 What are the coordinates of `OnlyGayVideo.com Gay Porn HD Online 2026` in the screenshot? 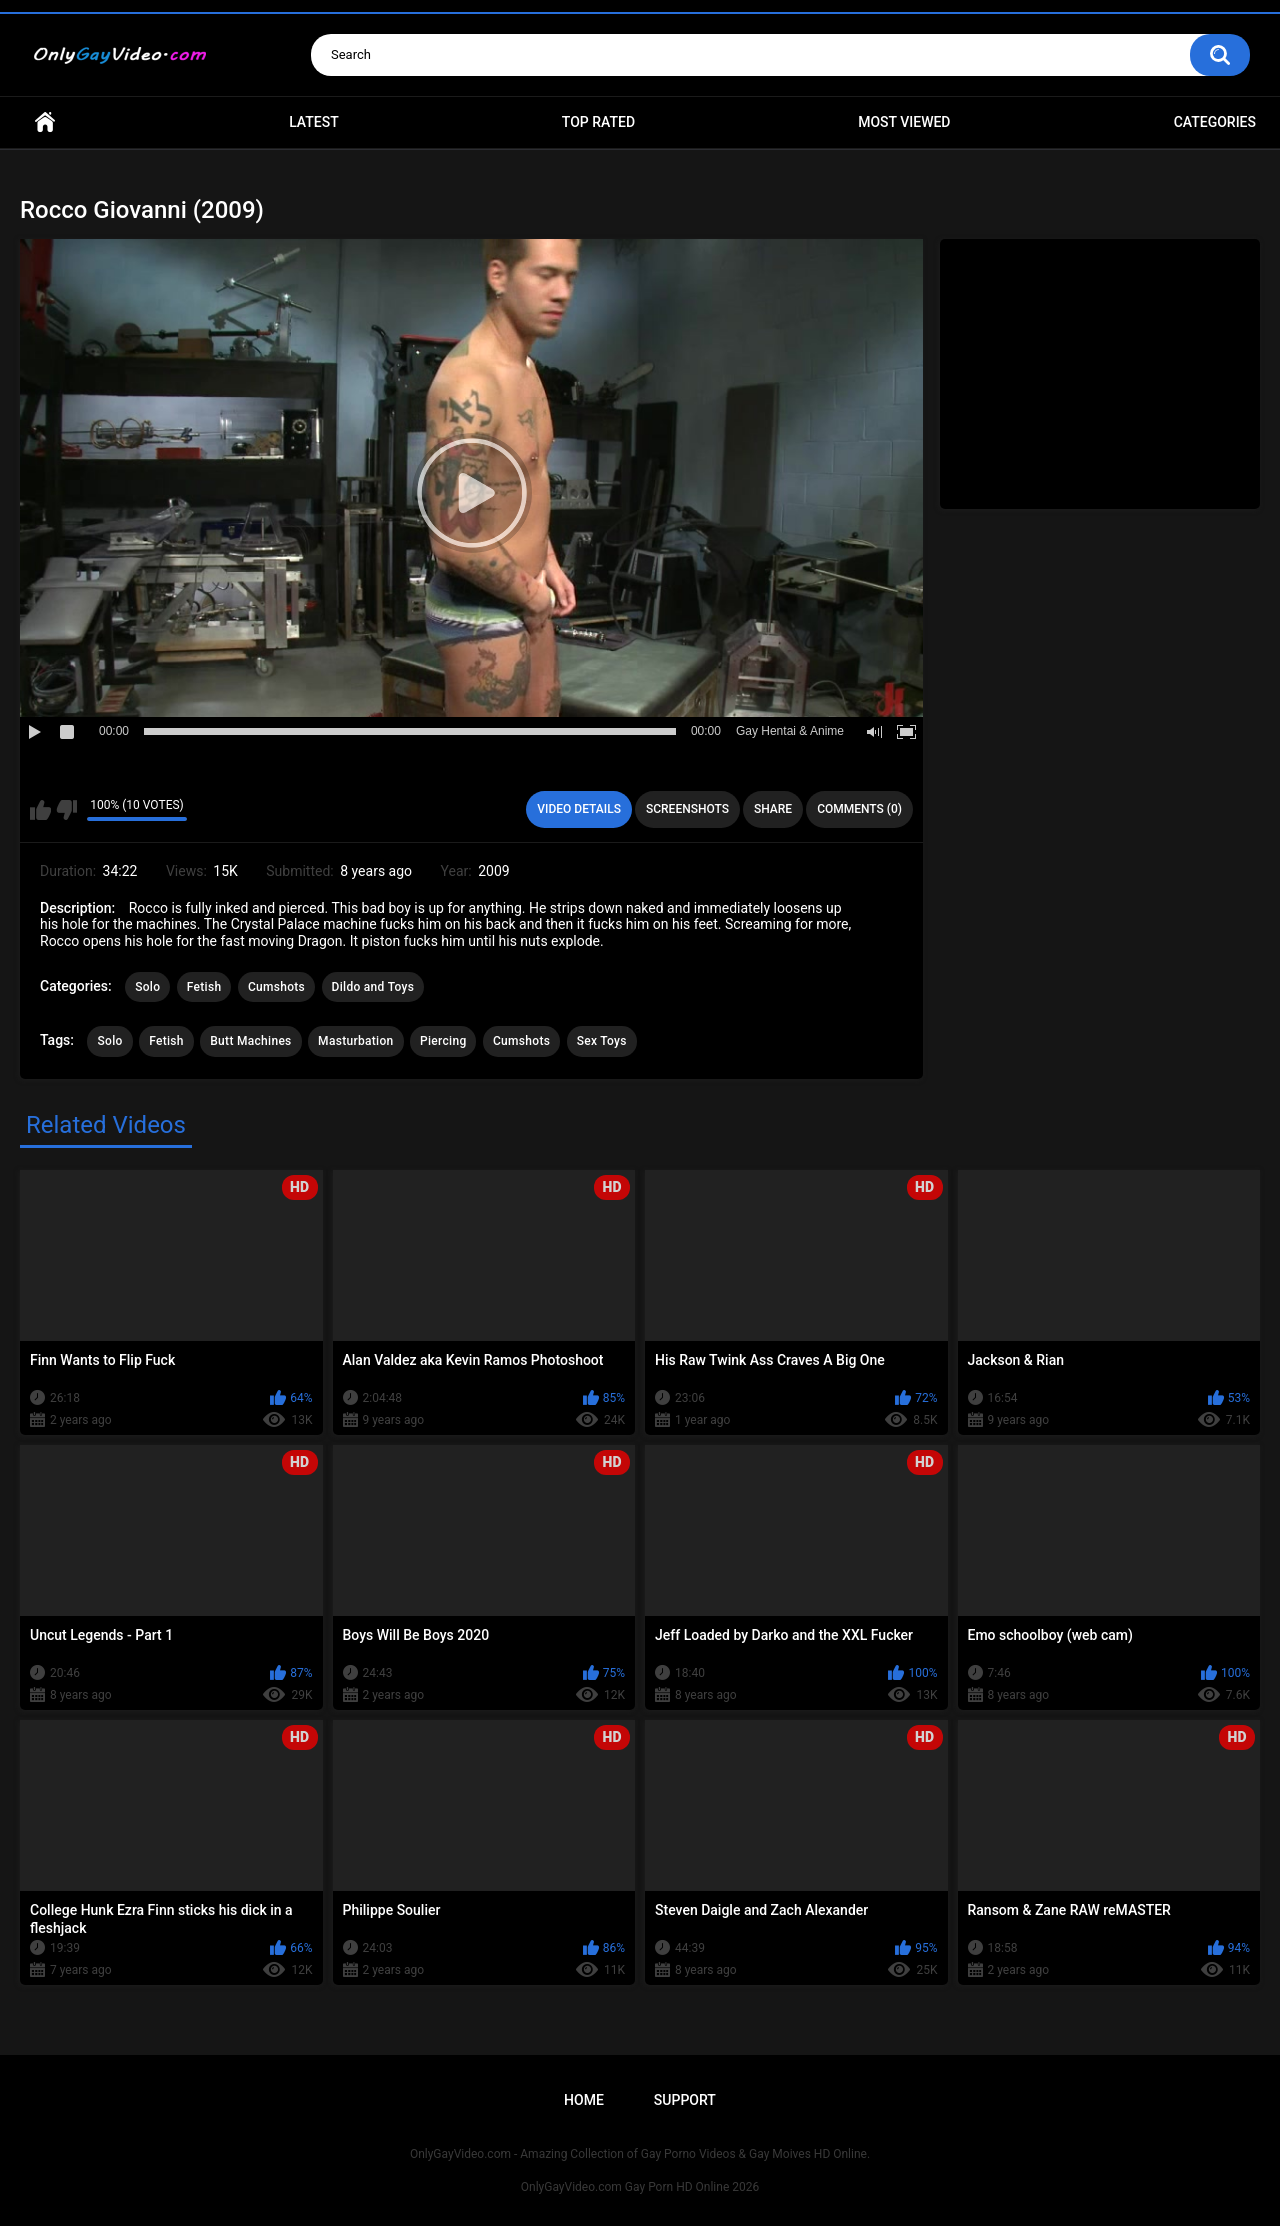 It's located at (640, 2187).